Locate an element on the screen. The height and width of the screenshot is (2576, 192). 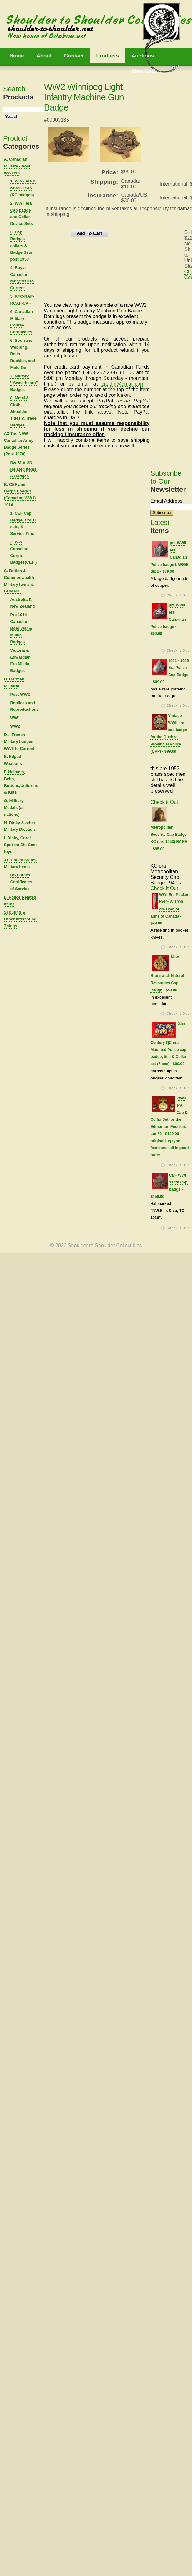
US Forces Certificates of Service is located at coordinates (21, 882).